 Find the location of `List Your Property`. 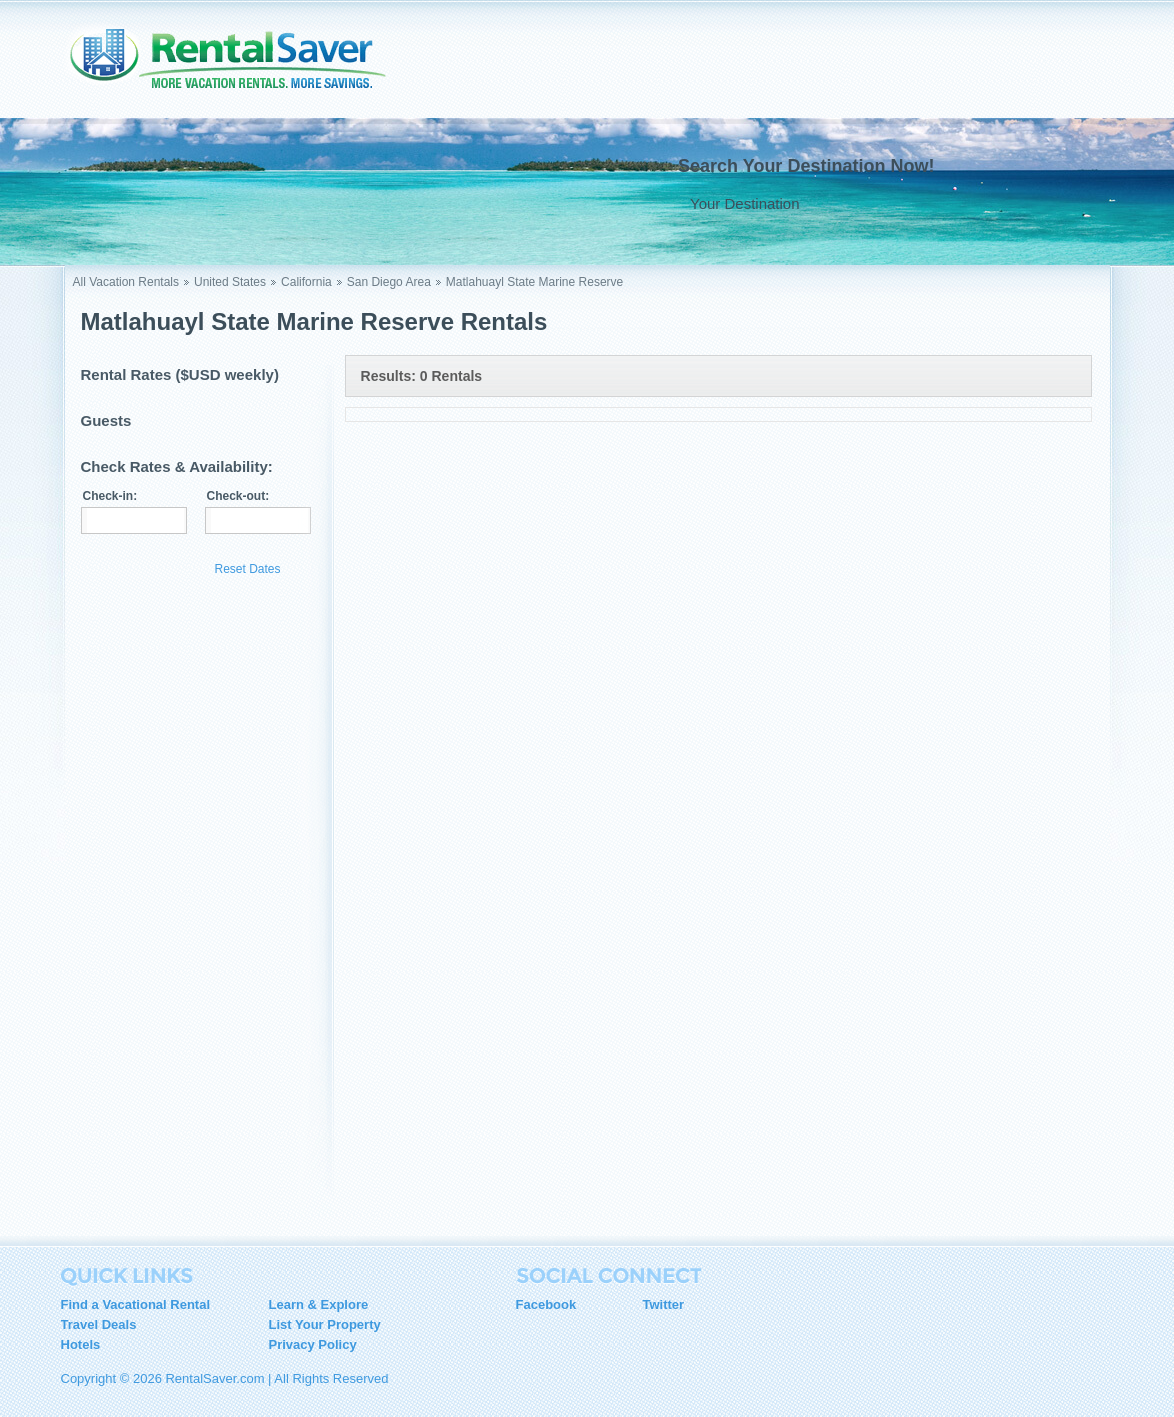

List Your Property is located at coordinates (325, 1324).